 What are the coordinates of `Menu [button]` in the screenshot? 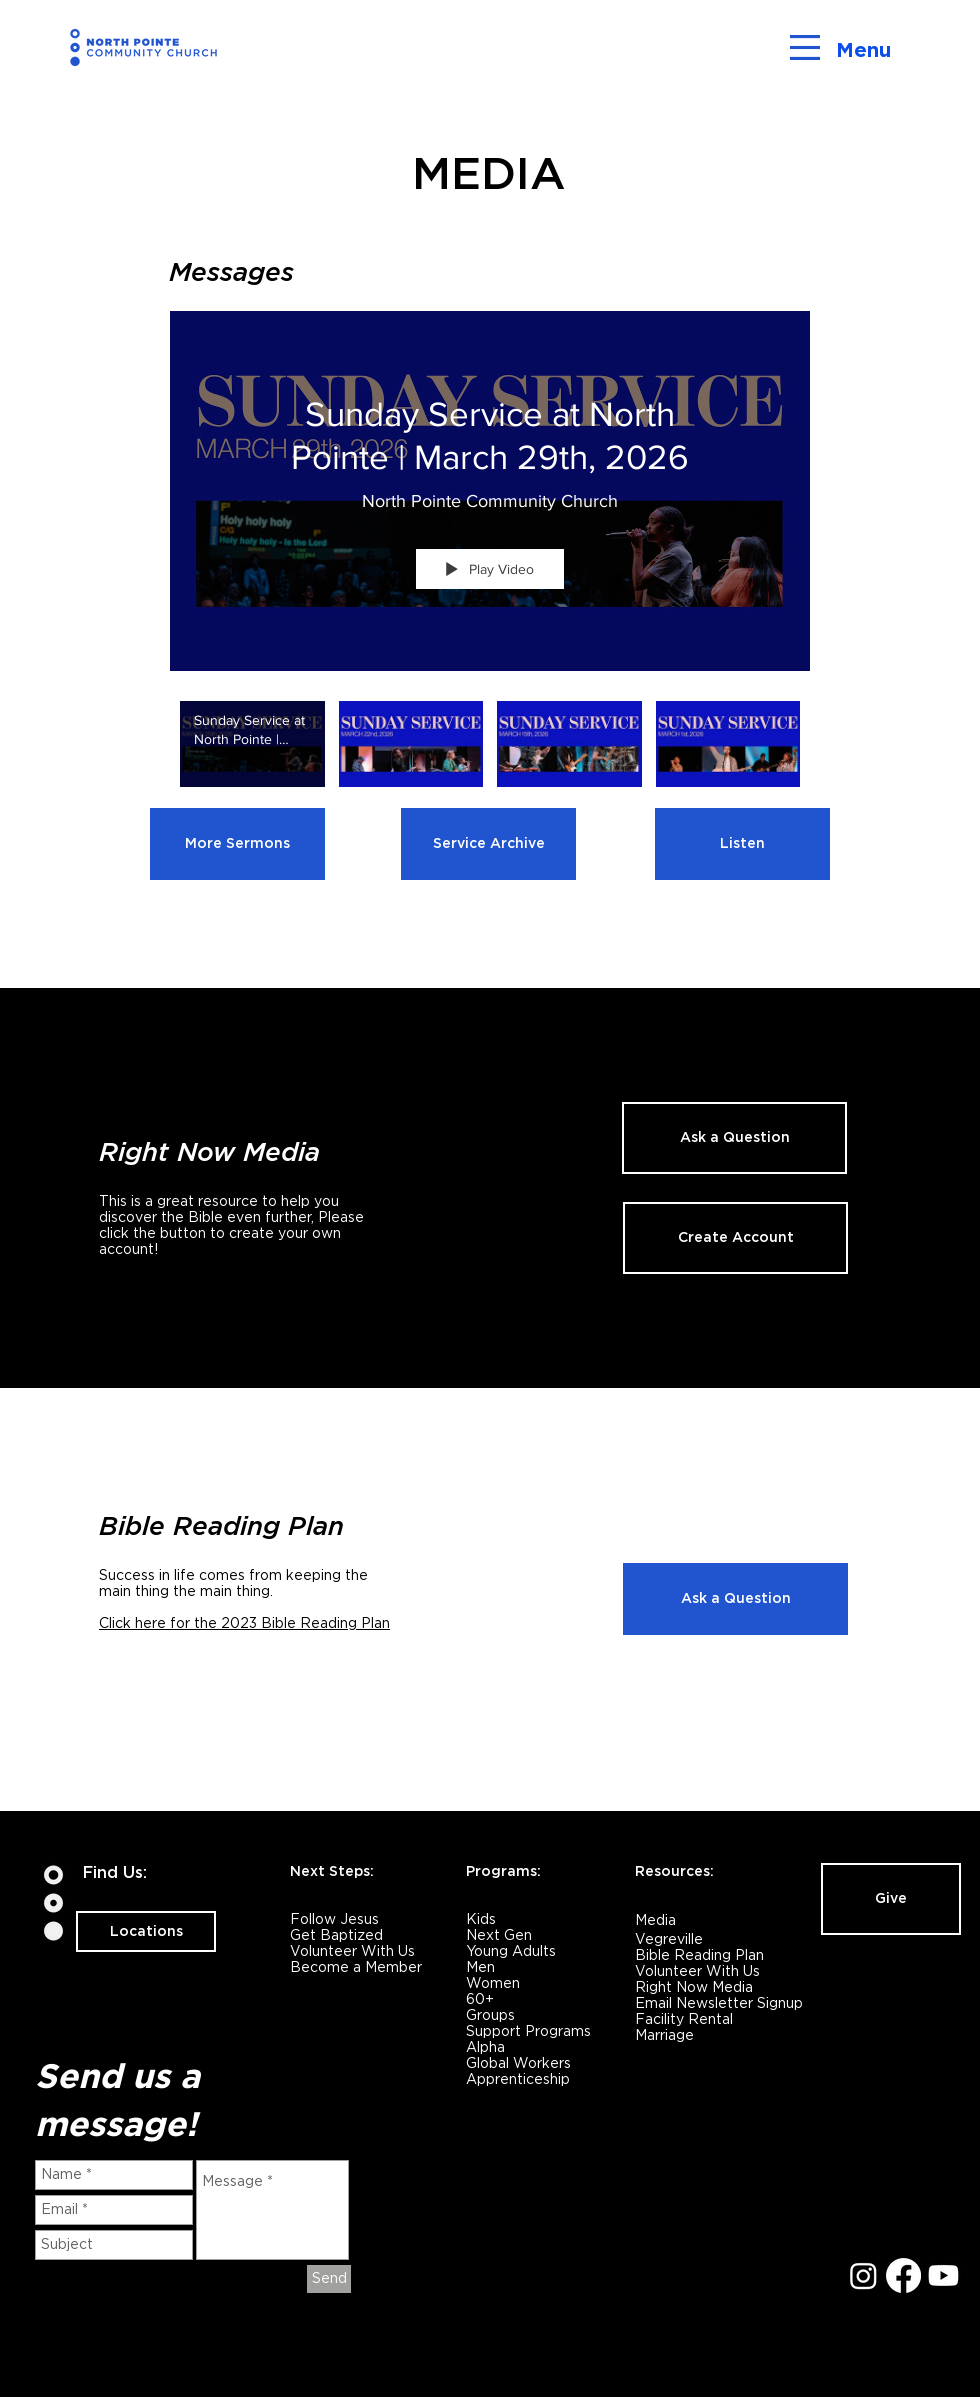 It's located at (863, 50).